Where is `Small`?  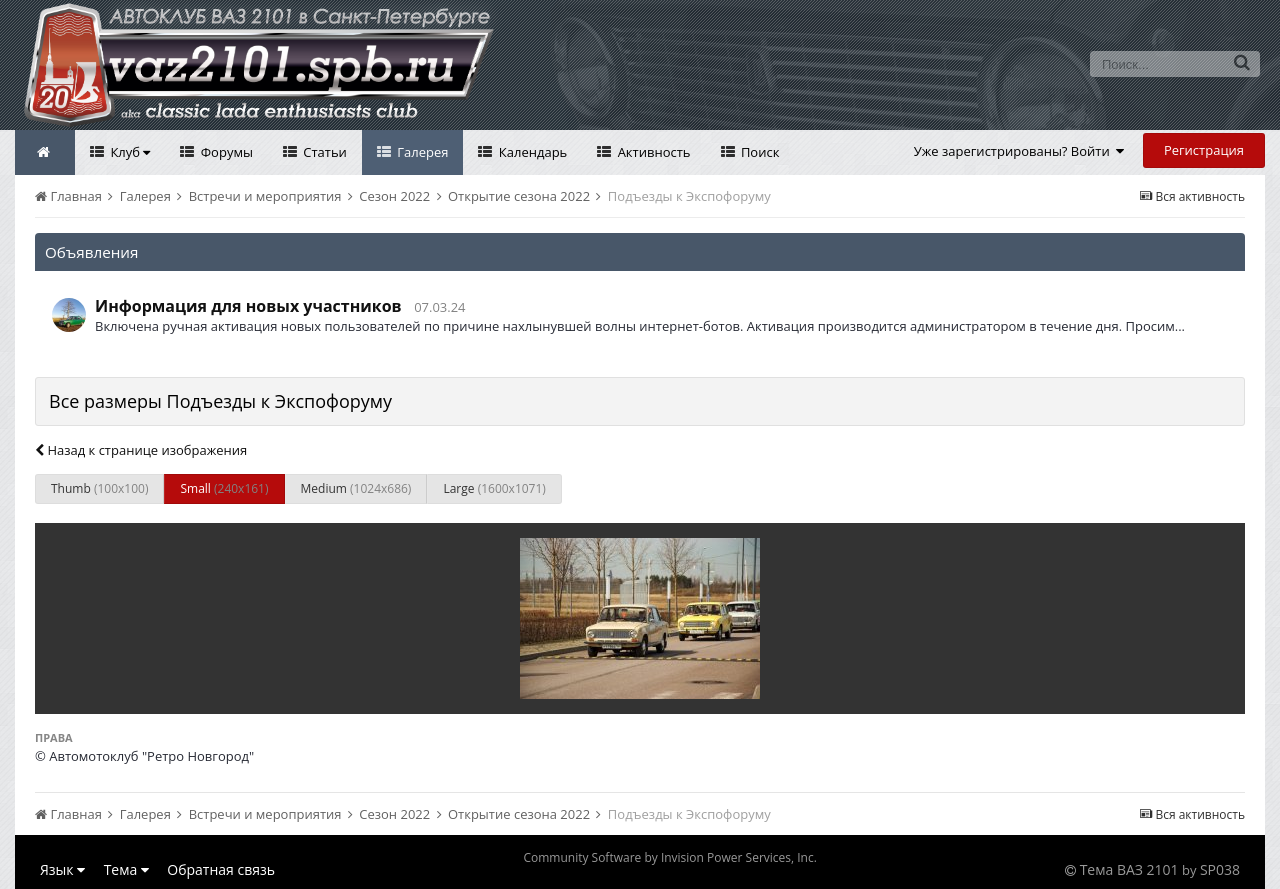
Small is located at coordinates (224, 488).